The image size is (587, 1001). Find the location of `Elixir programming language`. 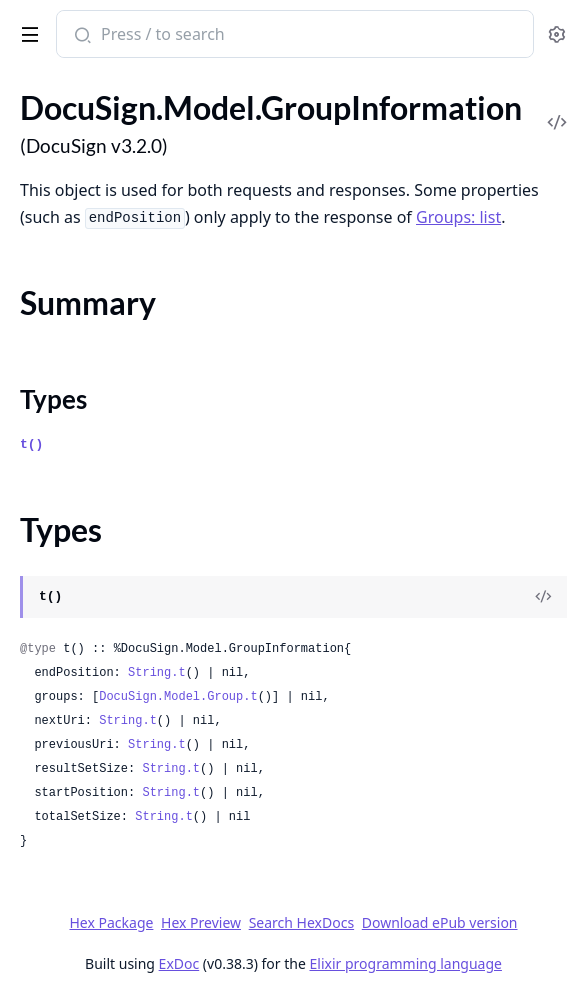

Elixir programming language is located at coordinates (406, 963).